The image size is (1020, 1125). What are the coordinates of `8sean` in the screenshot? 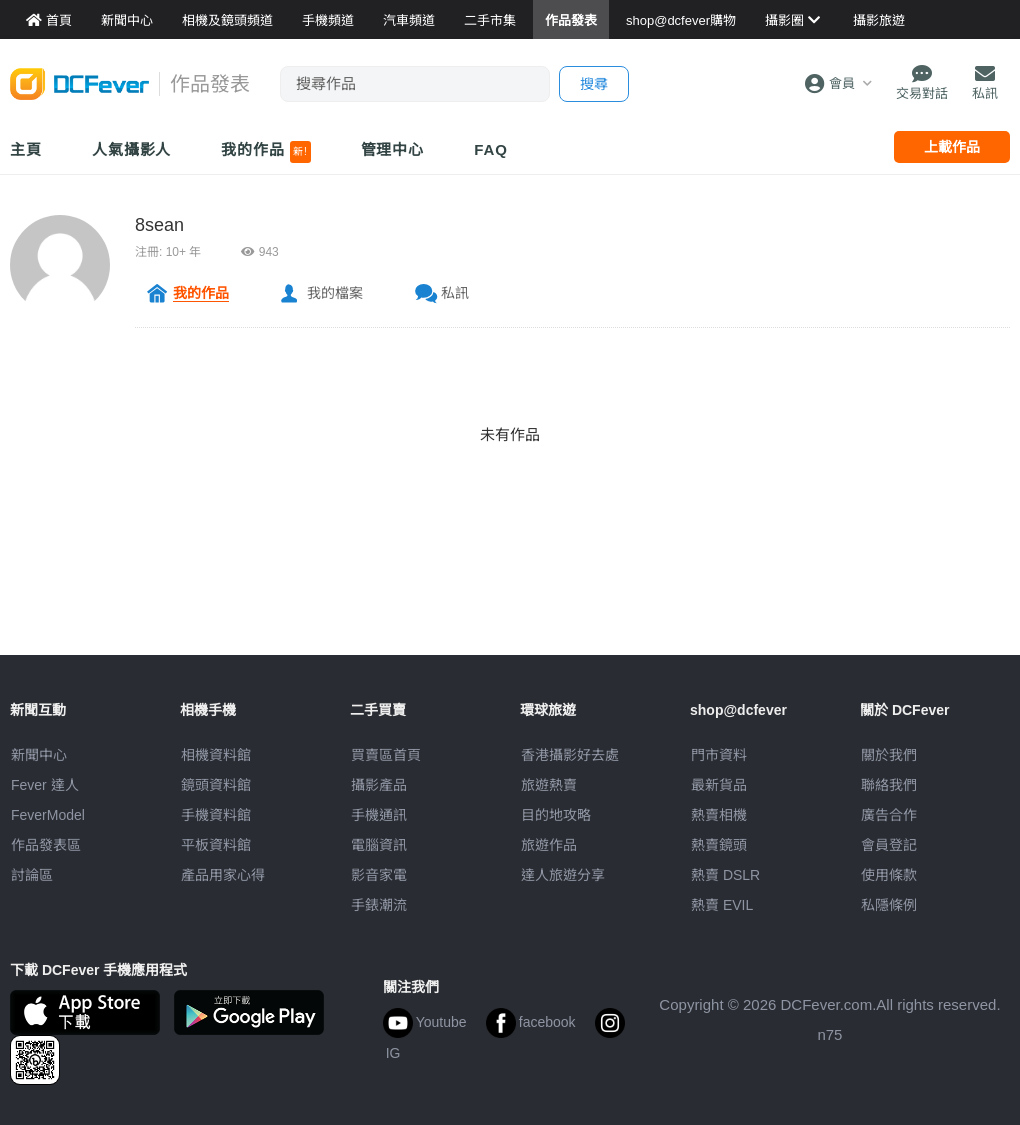 It's located at (159, 225).